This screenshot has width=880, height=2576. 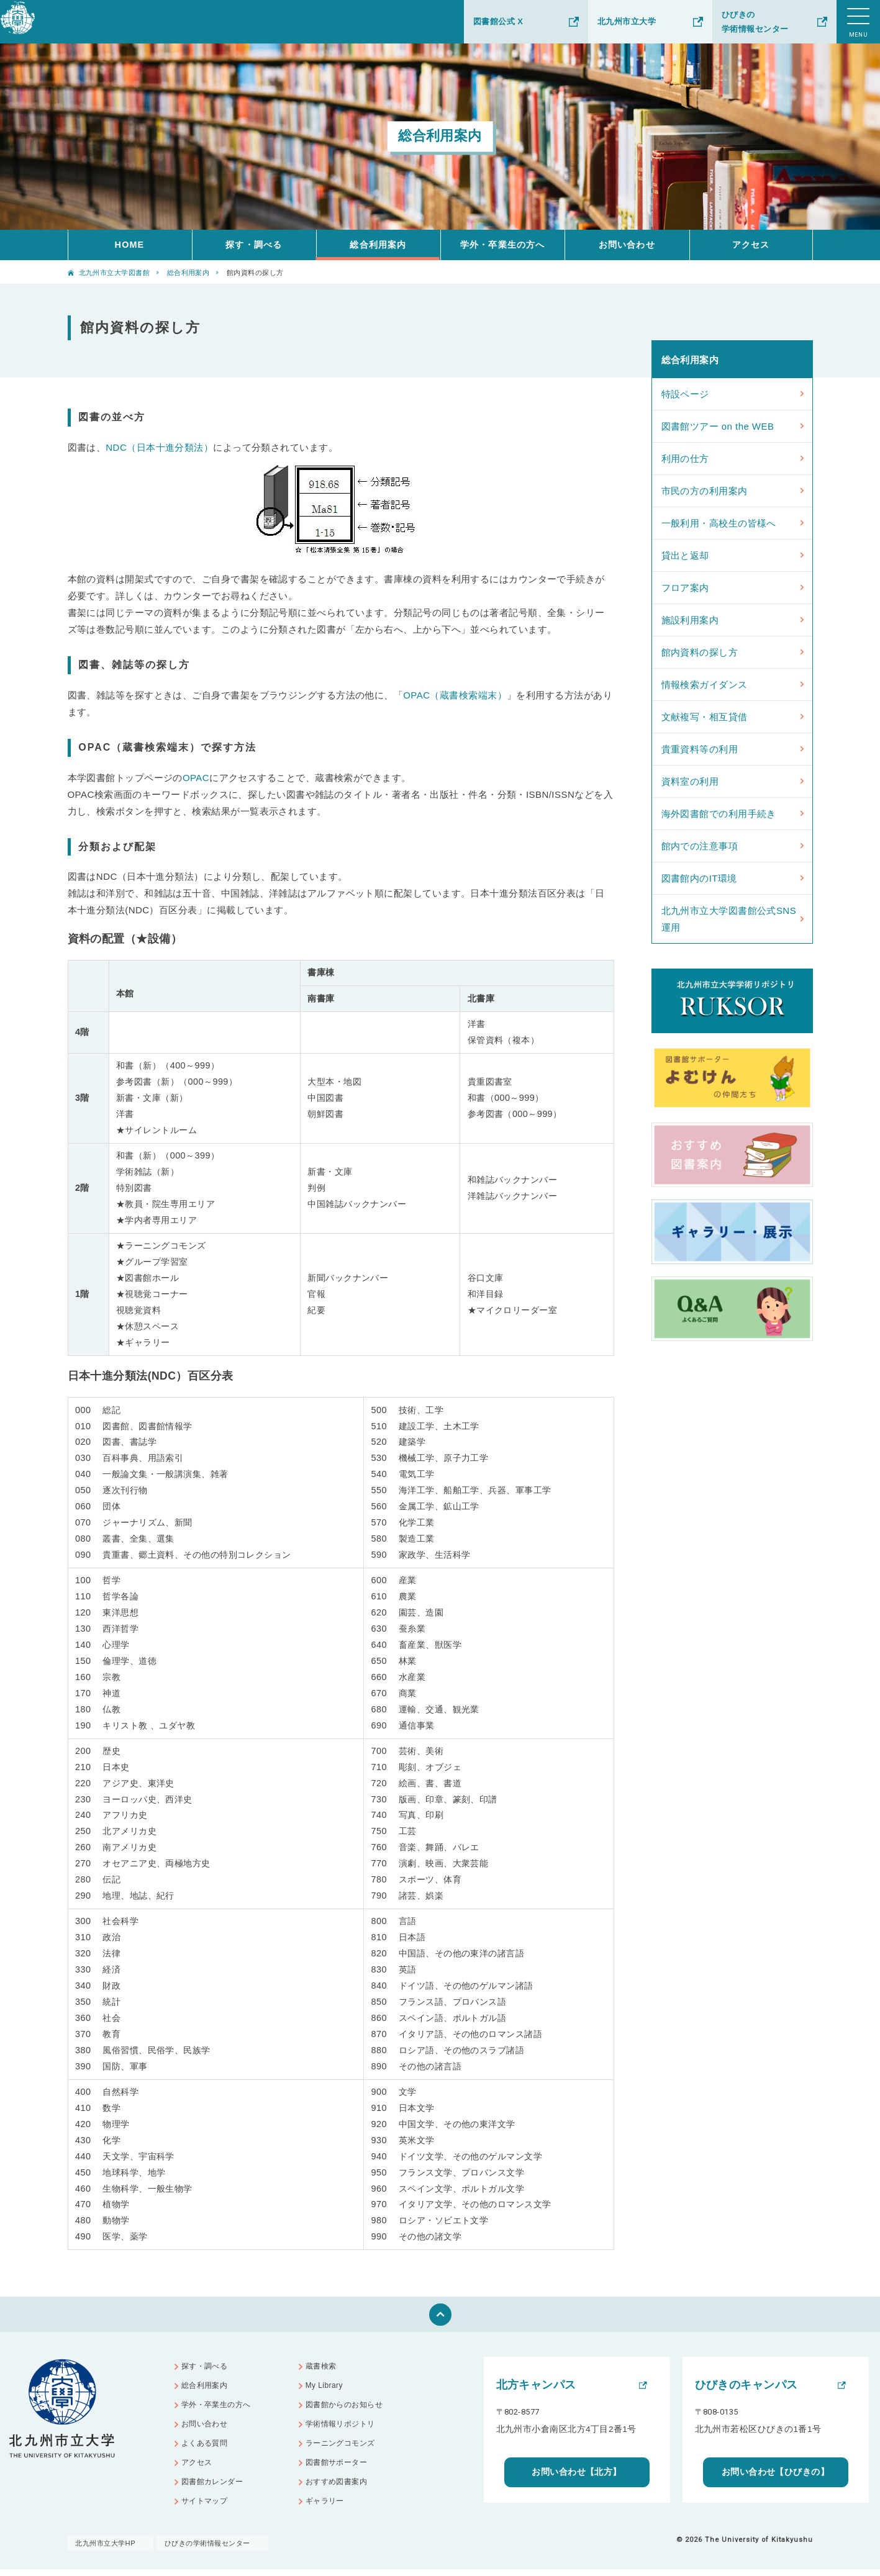 I want to click on お問い合わせ, so click(x=627, y=245).